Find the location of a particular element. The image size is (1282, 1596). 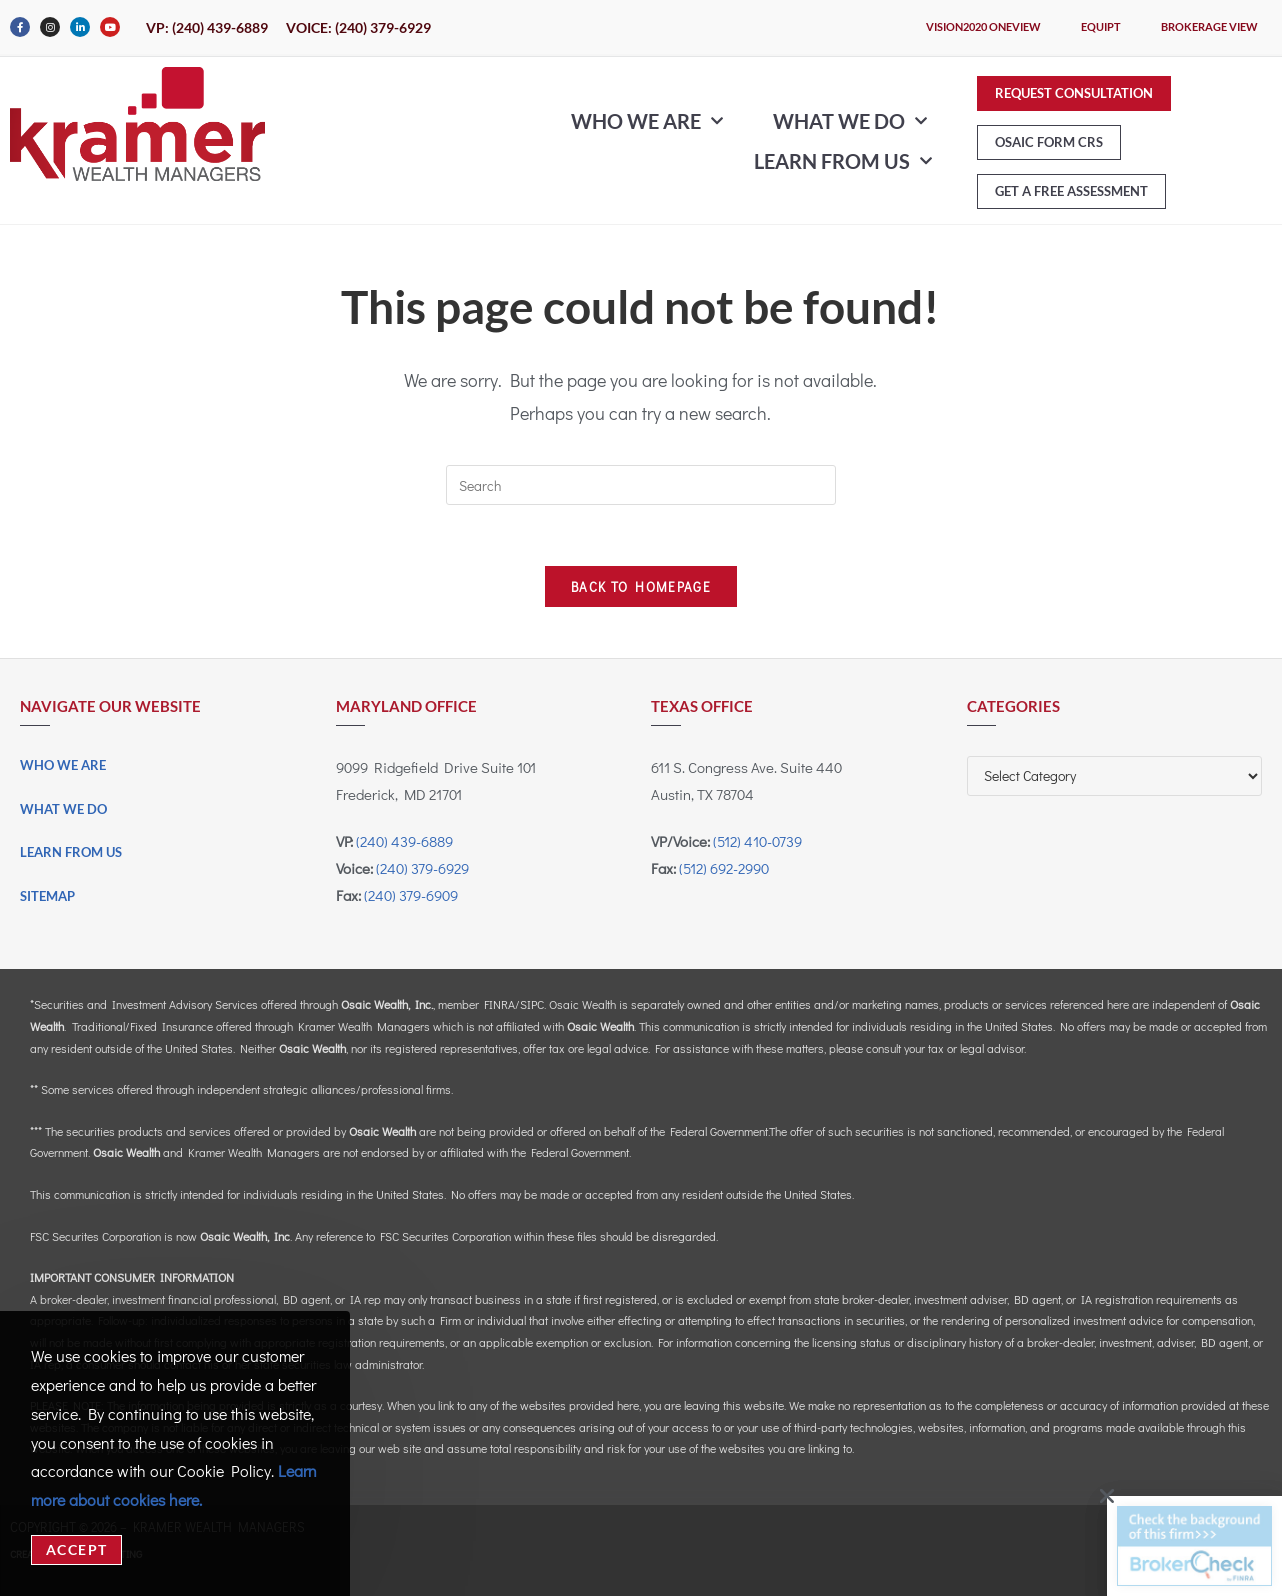

Brokerage View is located at coordinates (1209, 26).